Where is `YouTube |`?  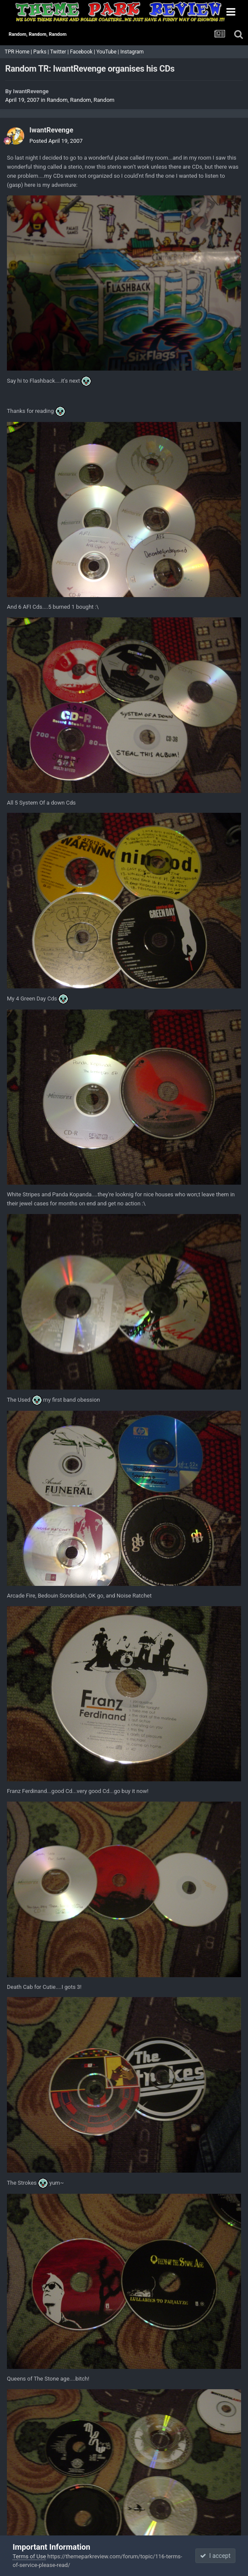
YouTube | is located at coordinates (108, 52).